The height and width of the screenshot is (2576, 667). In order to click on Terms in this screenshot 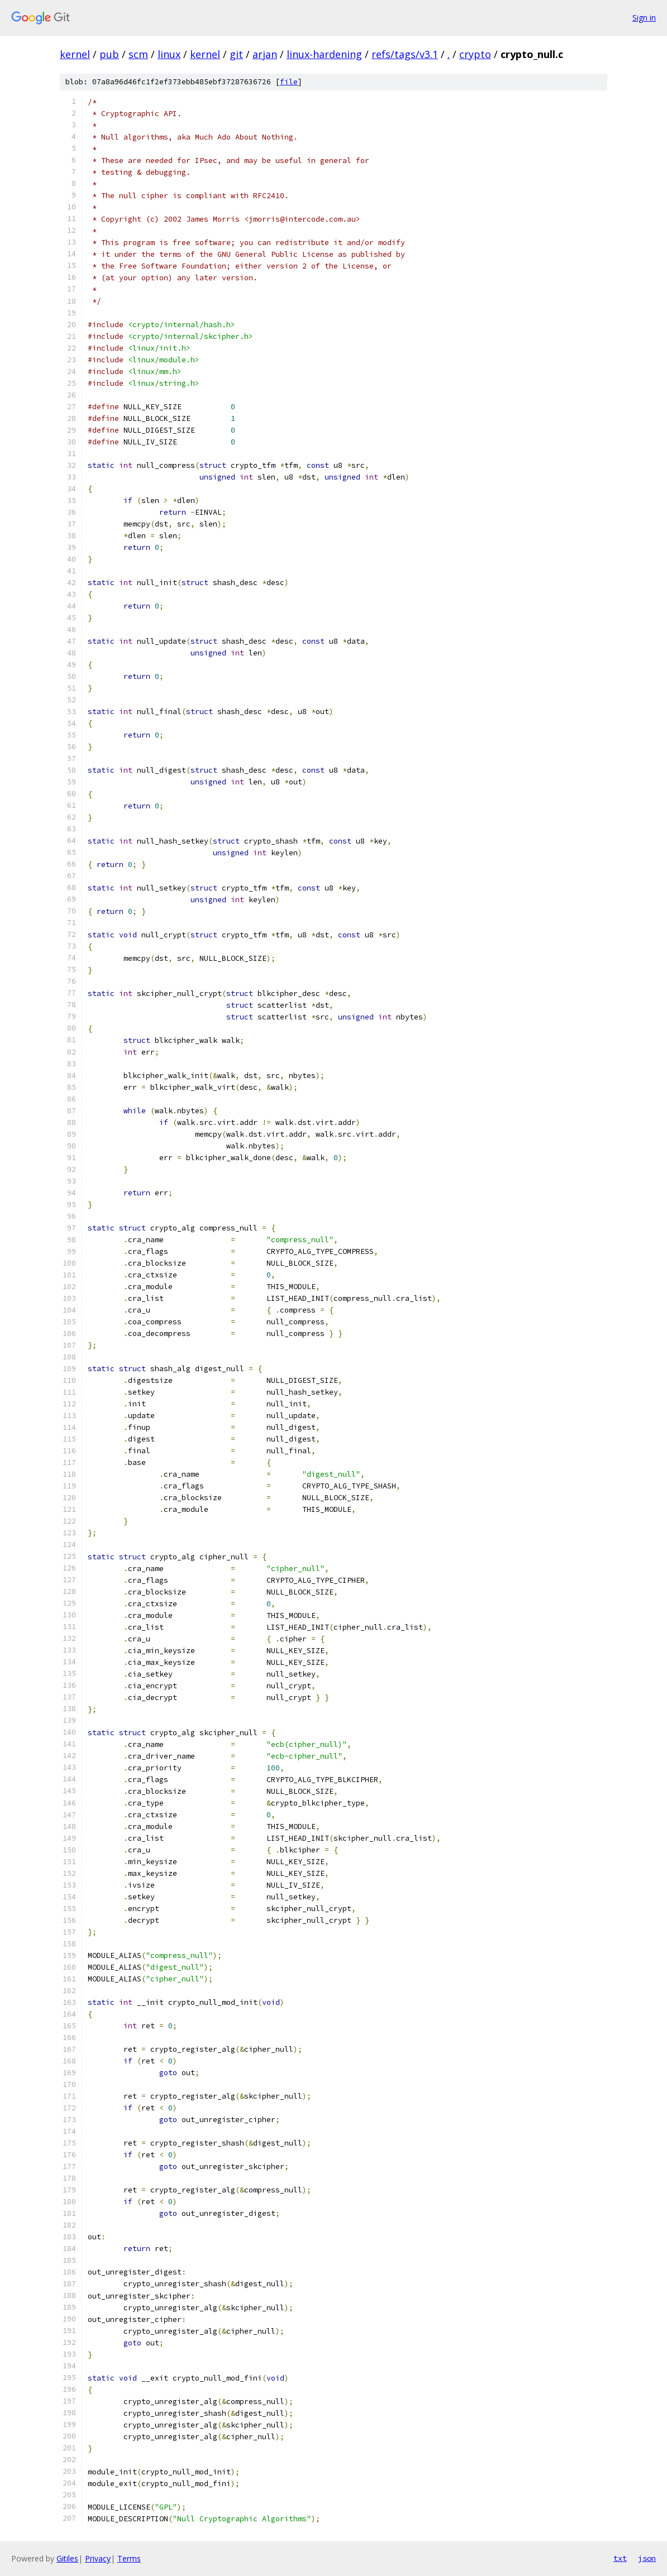, I will do `click(129, 2558)`.